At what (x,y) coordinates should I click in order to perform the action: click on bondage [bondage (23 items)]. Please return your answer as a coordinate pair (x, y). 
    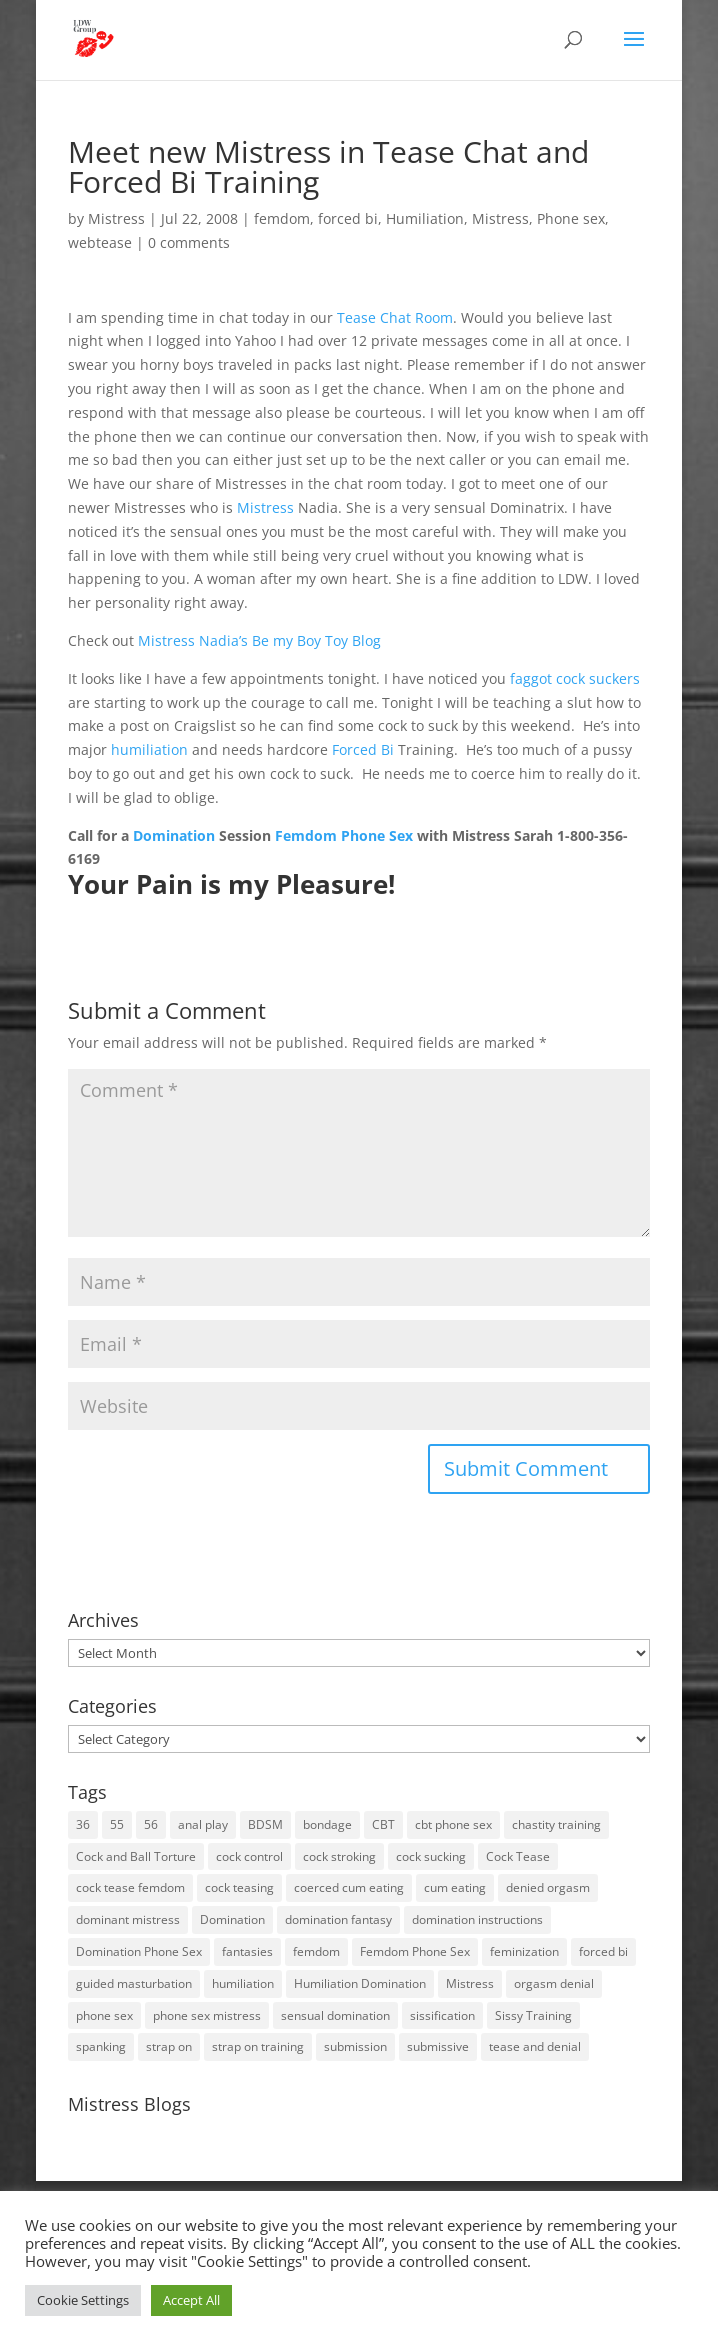
    Looking at the image, I should click on (327, 1824).